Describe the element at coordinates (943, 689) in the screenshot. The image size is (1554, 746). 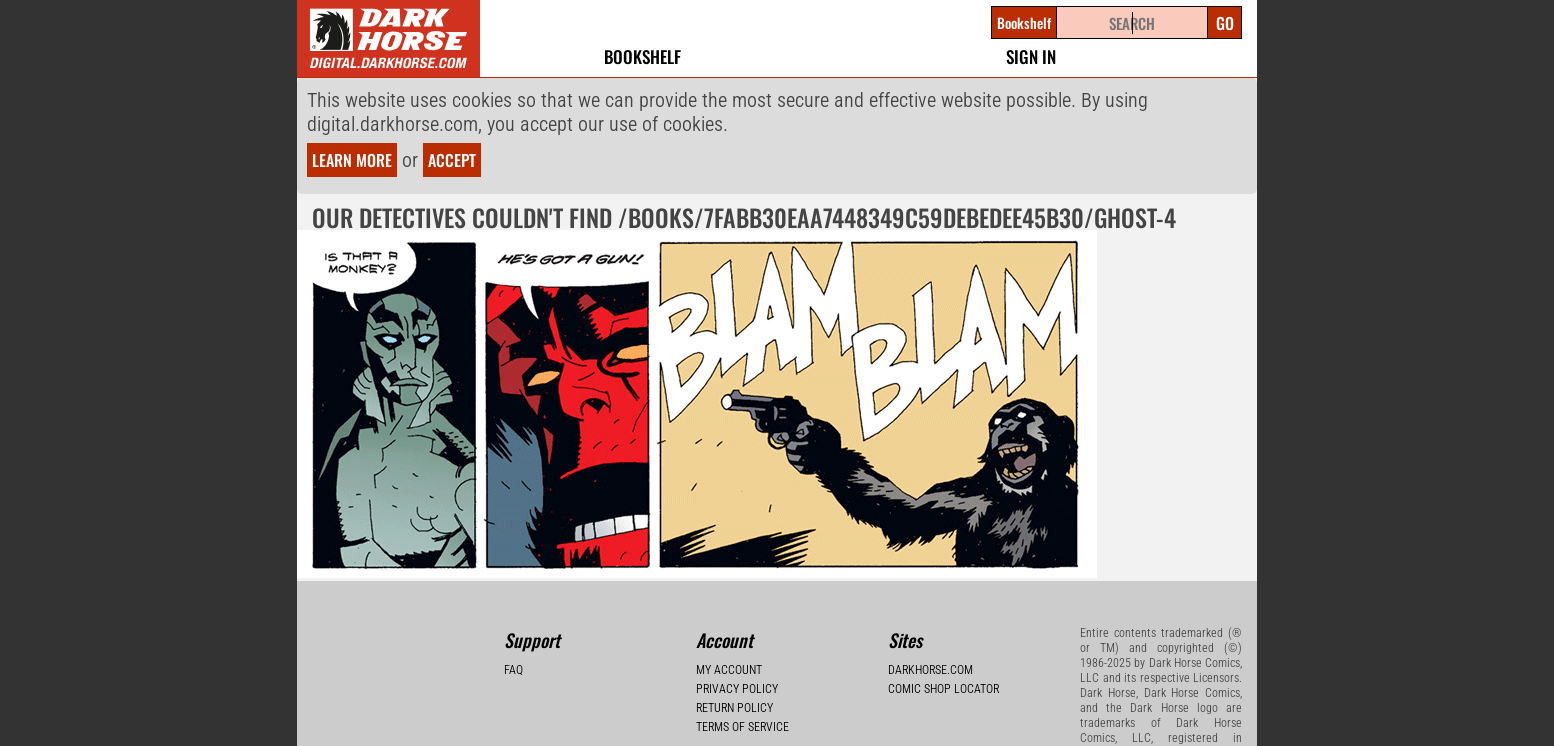
I see `Comic Shop Locator` at that location.